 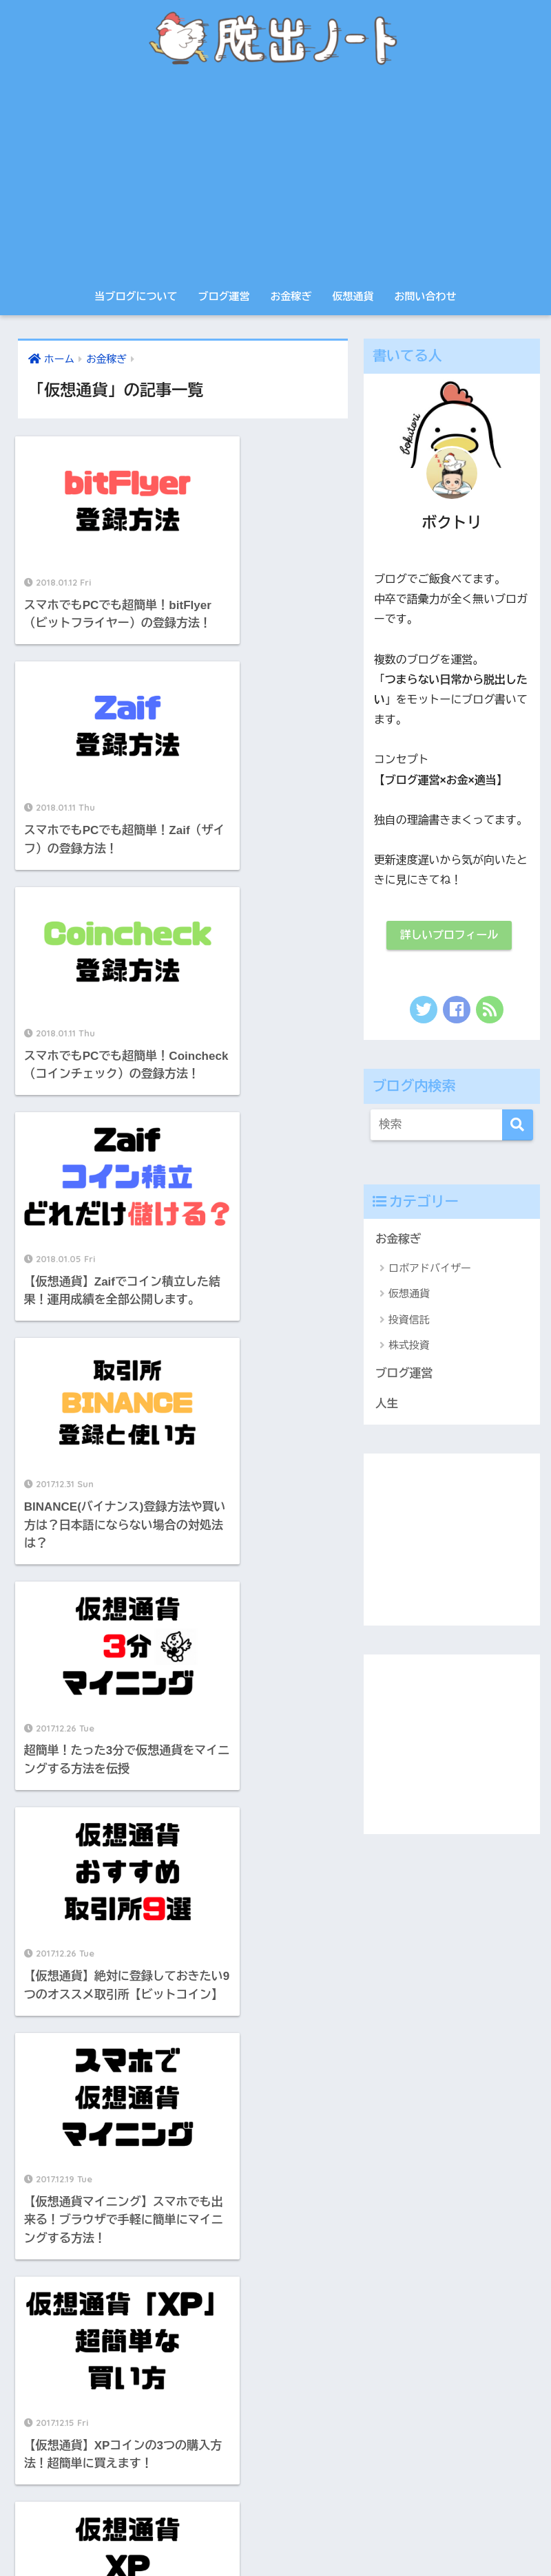 I want to click on 株式投資, so click(x=409, y=1346).